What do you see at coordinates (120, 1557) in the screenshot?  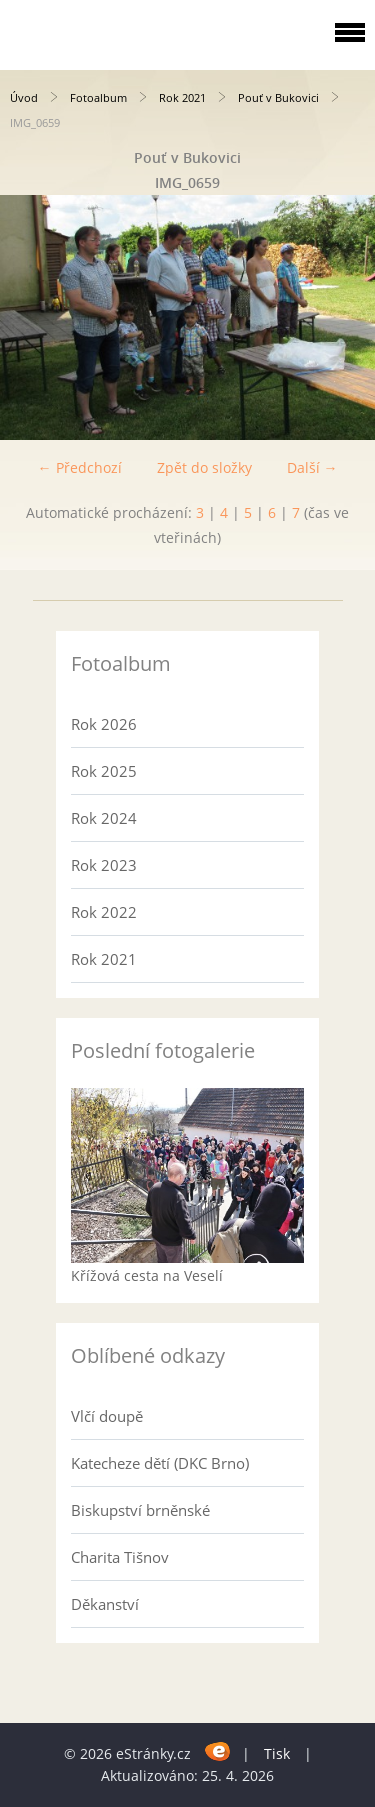 I see `Charita Tišnov` at bounding box center [120, 1557].